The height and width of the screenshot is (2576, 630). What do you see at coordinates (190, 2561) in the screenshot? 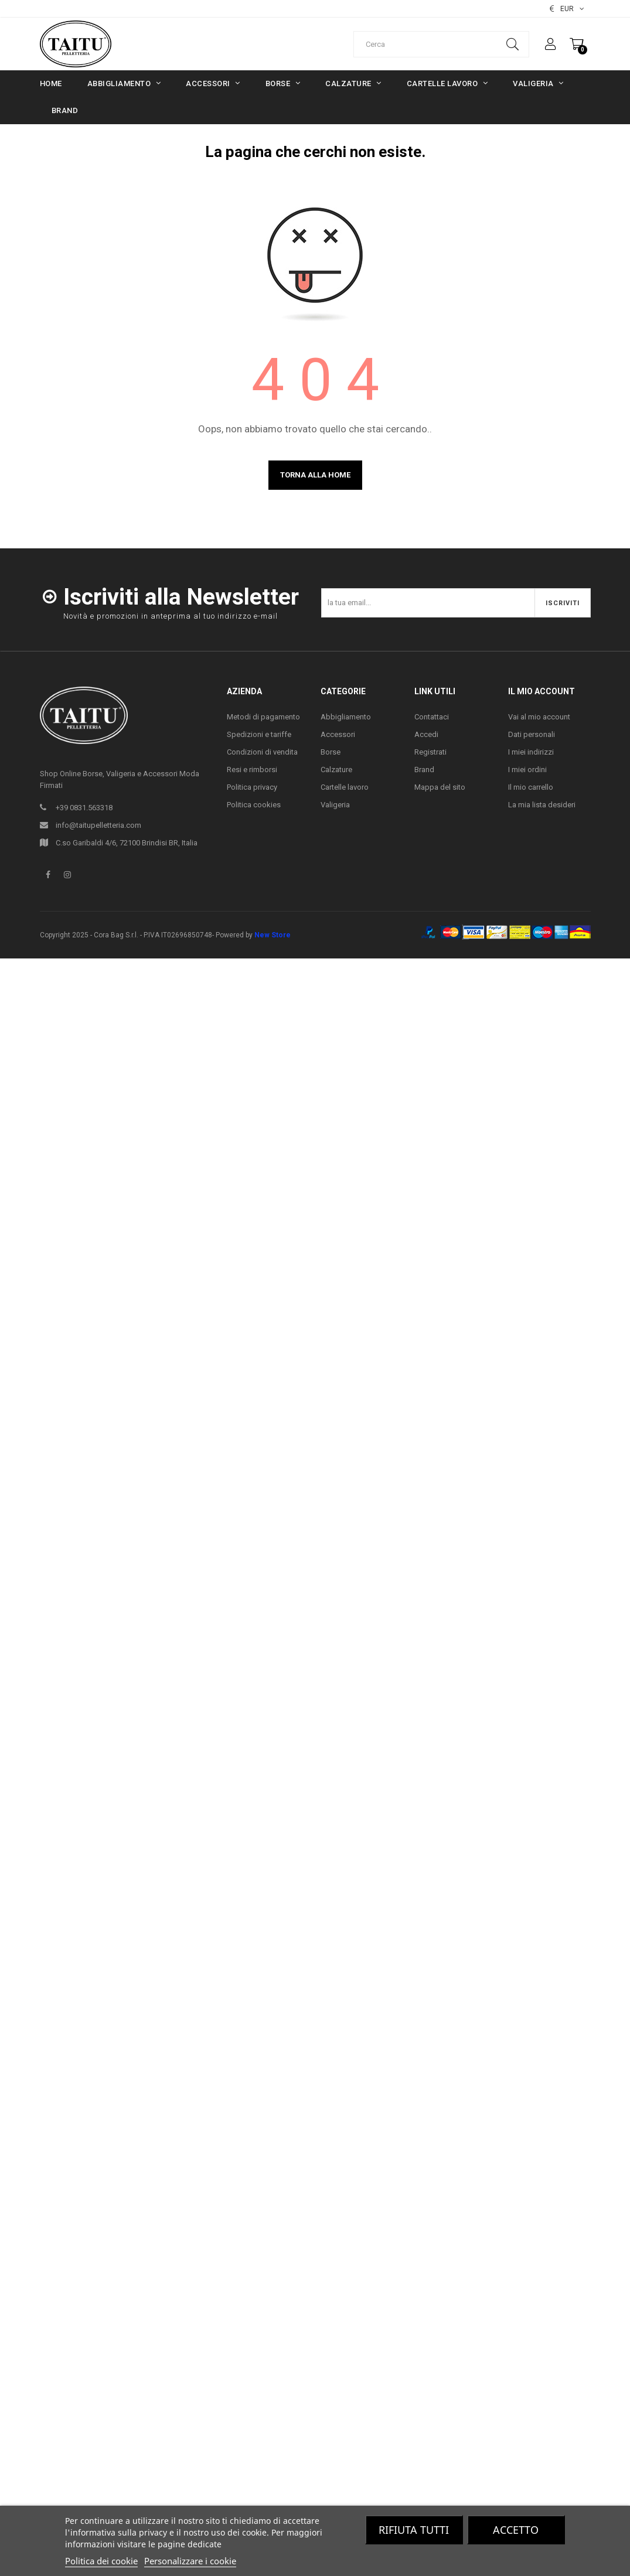
I see `Personalizzare i cookie` at bounding box center [190, 2561].